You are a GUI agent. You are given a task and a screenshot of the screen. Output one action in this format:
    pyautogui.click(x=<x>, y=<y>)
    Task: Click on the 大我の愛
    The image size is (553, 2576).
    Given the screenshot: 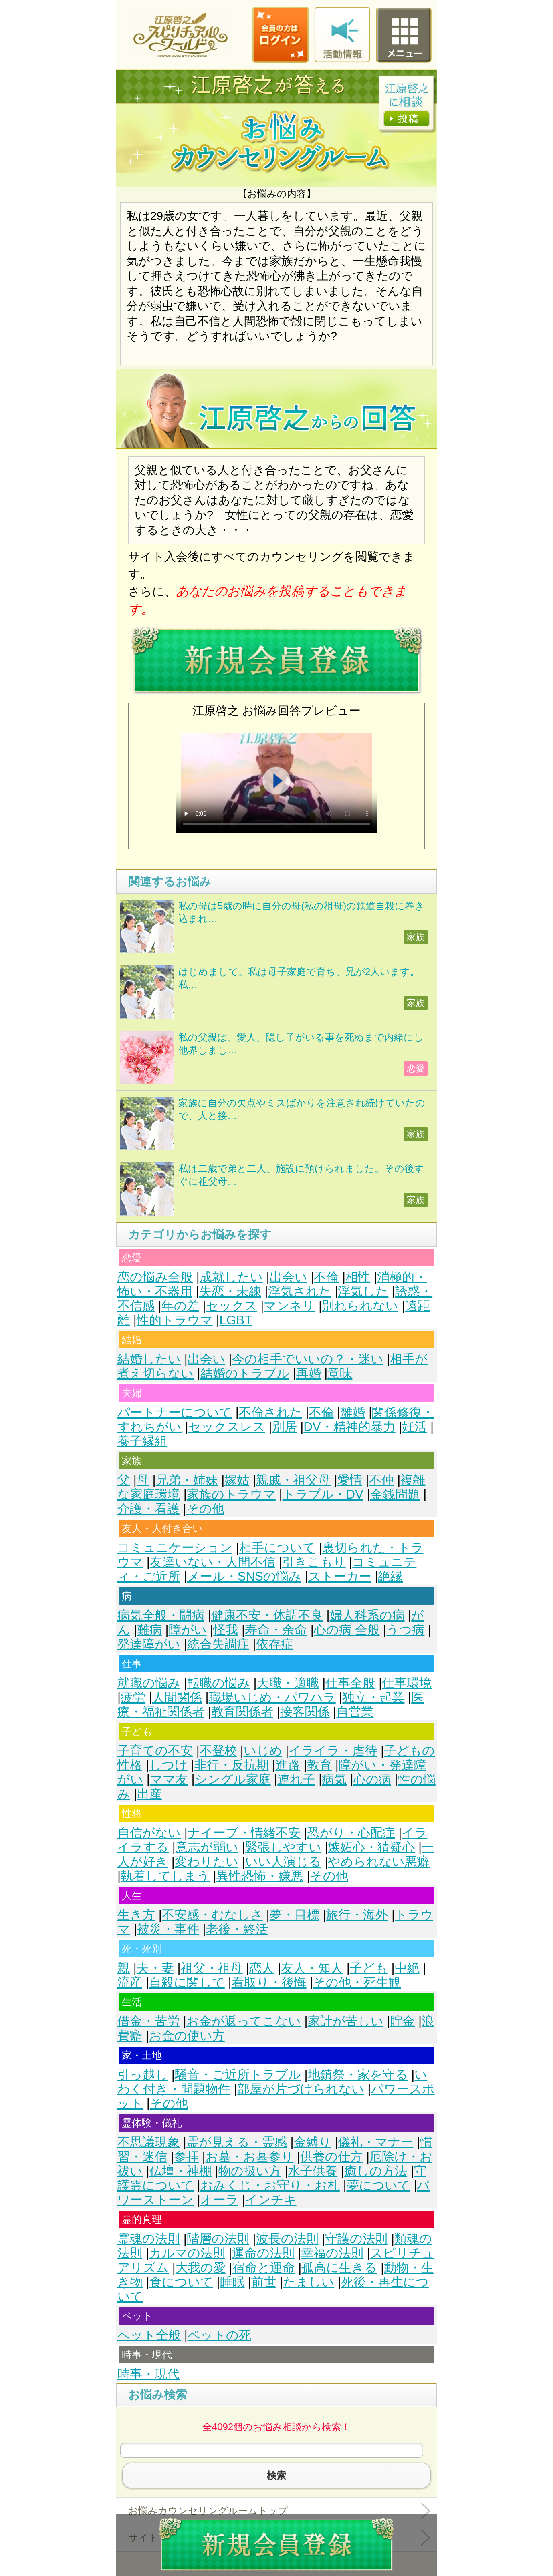 What is the action you would take?
    pyautogui.click(x=201, y=2268)
    